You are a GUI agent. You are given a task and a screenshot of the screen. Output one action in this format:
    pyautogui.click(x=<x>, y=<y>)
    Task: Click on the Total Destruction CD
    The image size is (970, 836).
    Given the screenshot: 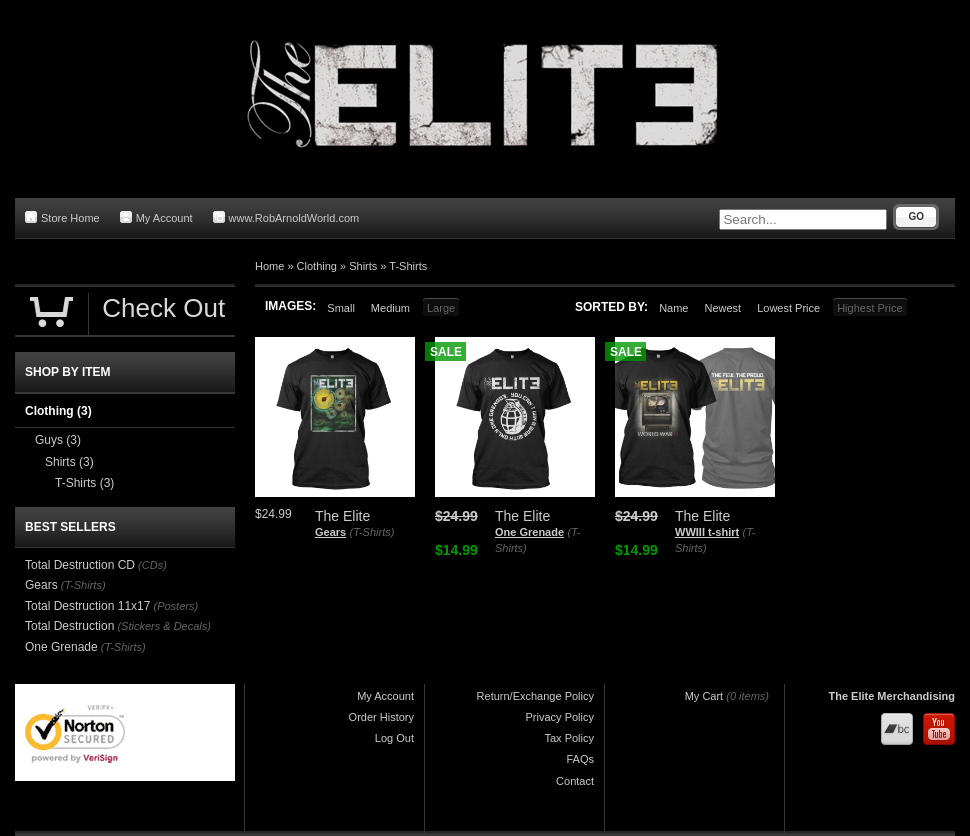 What is the action you would take?
    pyautogui.click(x=80, y=565)
    